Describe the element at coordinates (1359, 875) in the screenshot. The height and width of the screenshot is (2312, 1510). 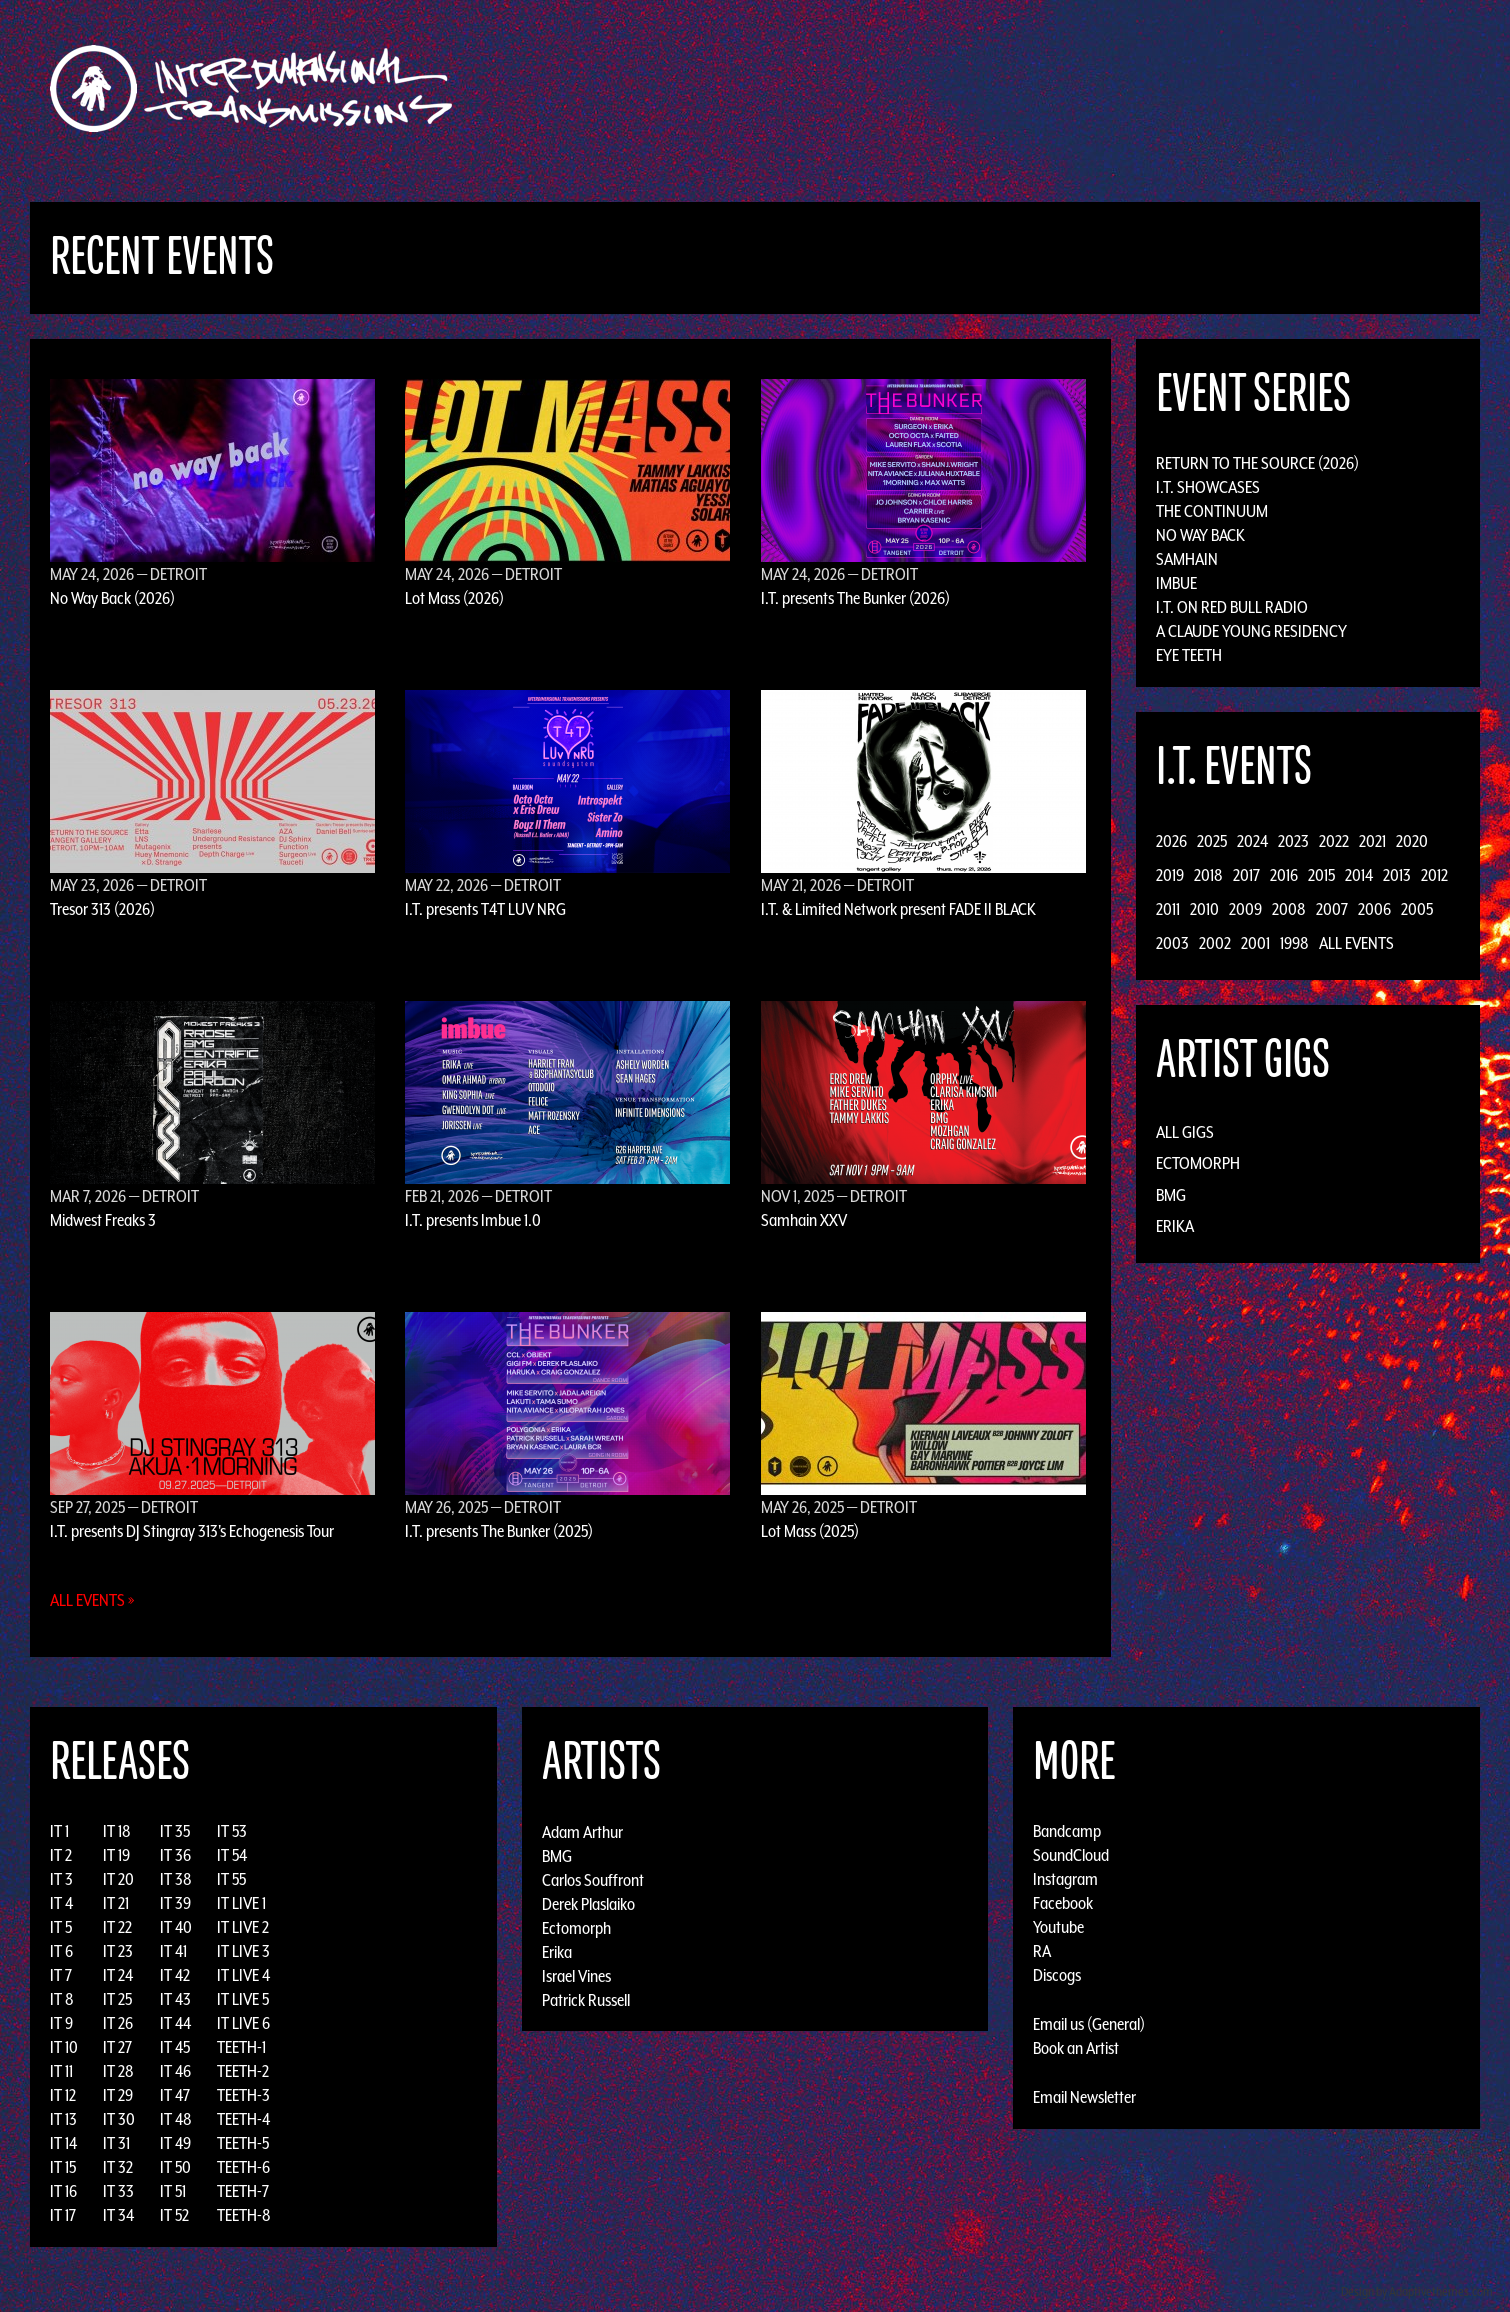
I see `2014` at that location.